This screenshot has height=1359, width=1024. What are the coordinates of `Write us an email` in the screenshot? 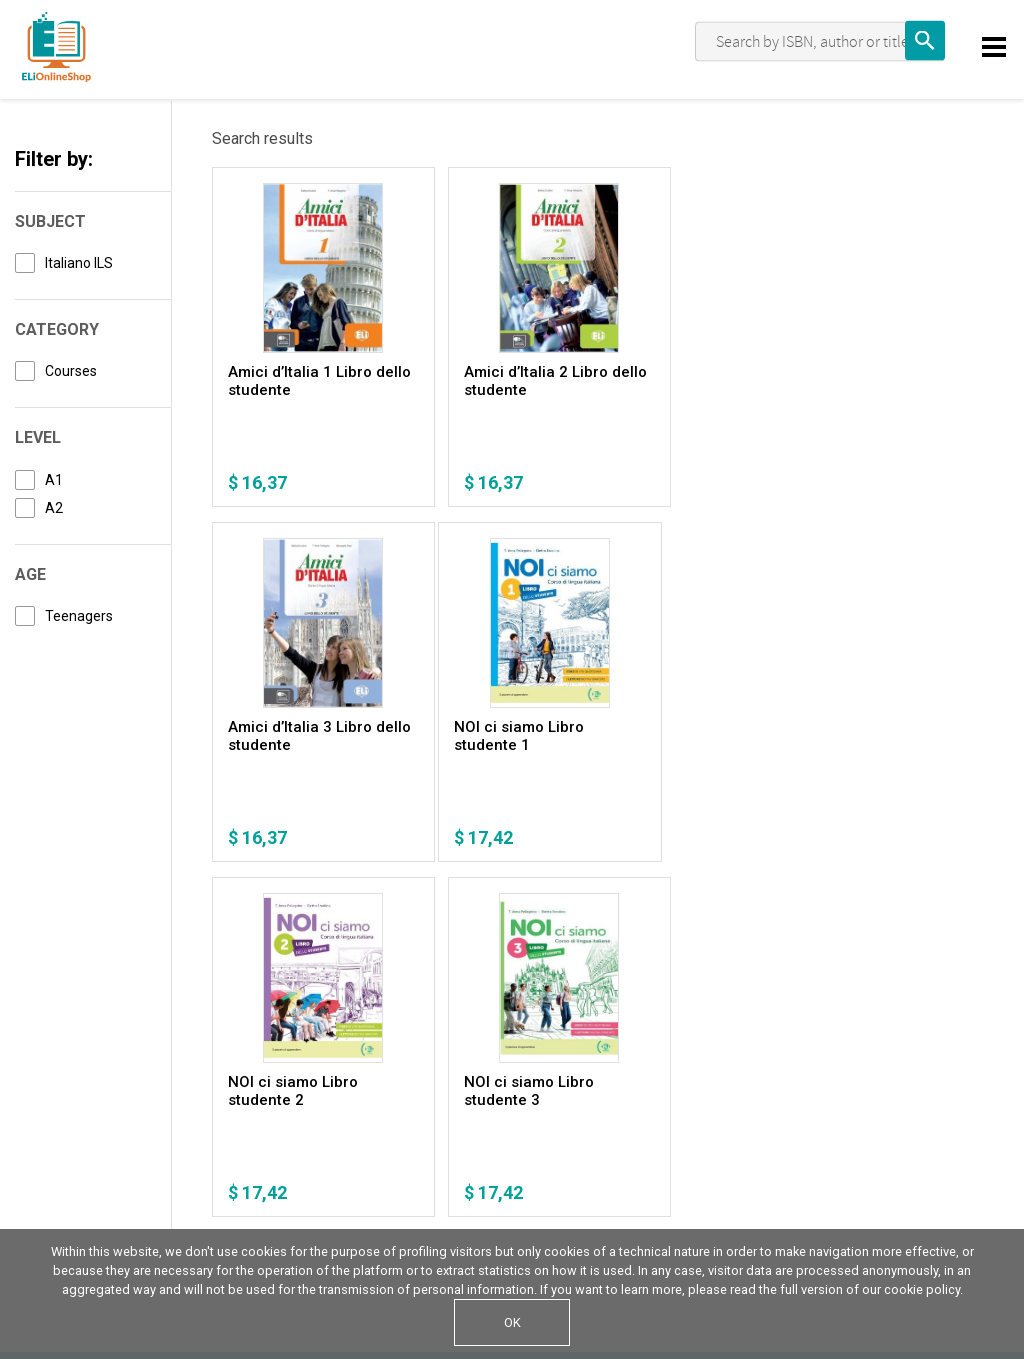 It's located at (840, 1148).